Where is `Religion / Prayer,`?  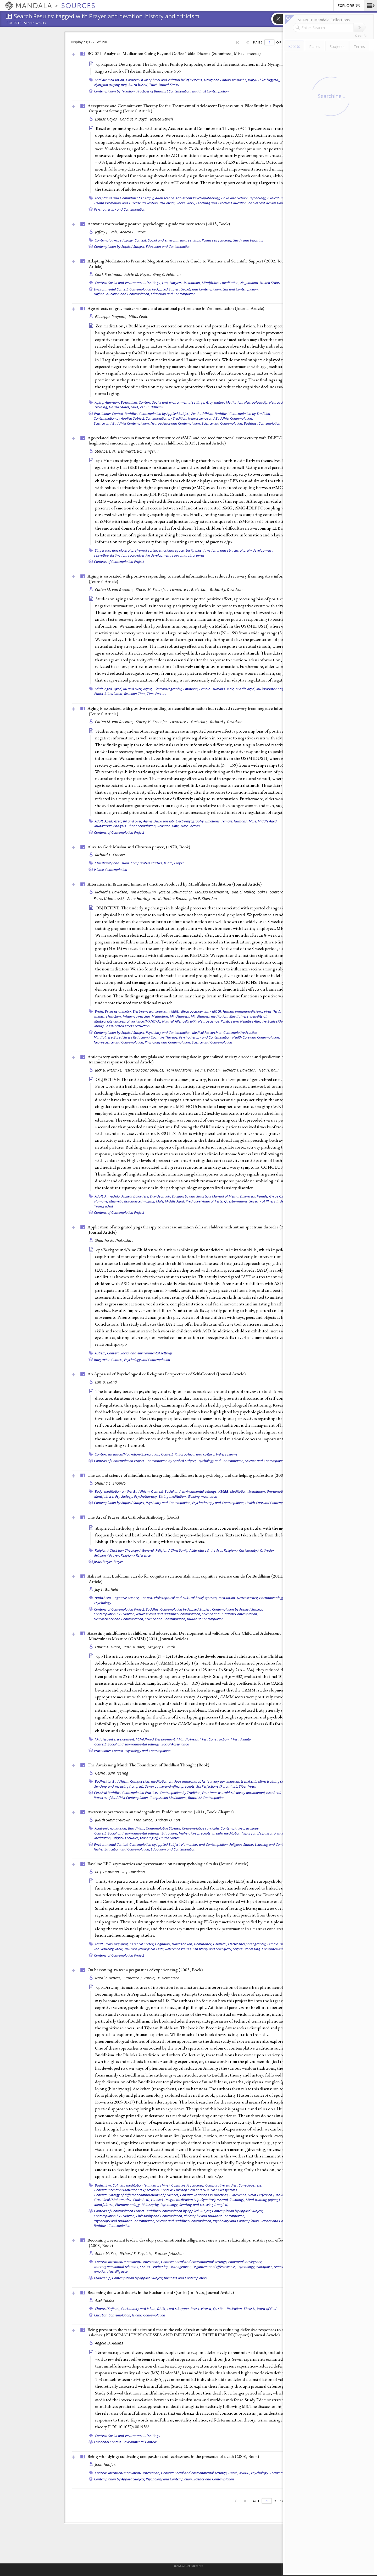
Religion / Prayer, is located at coordinates (107, 1555).